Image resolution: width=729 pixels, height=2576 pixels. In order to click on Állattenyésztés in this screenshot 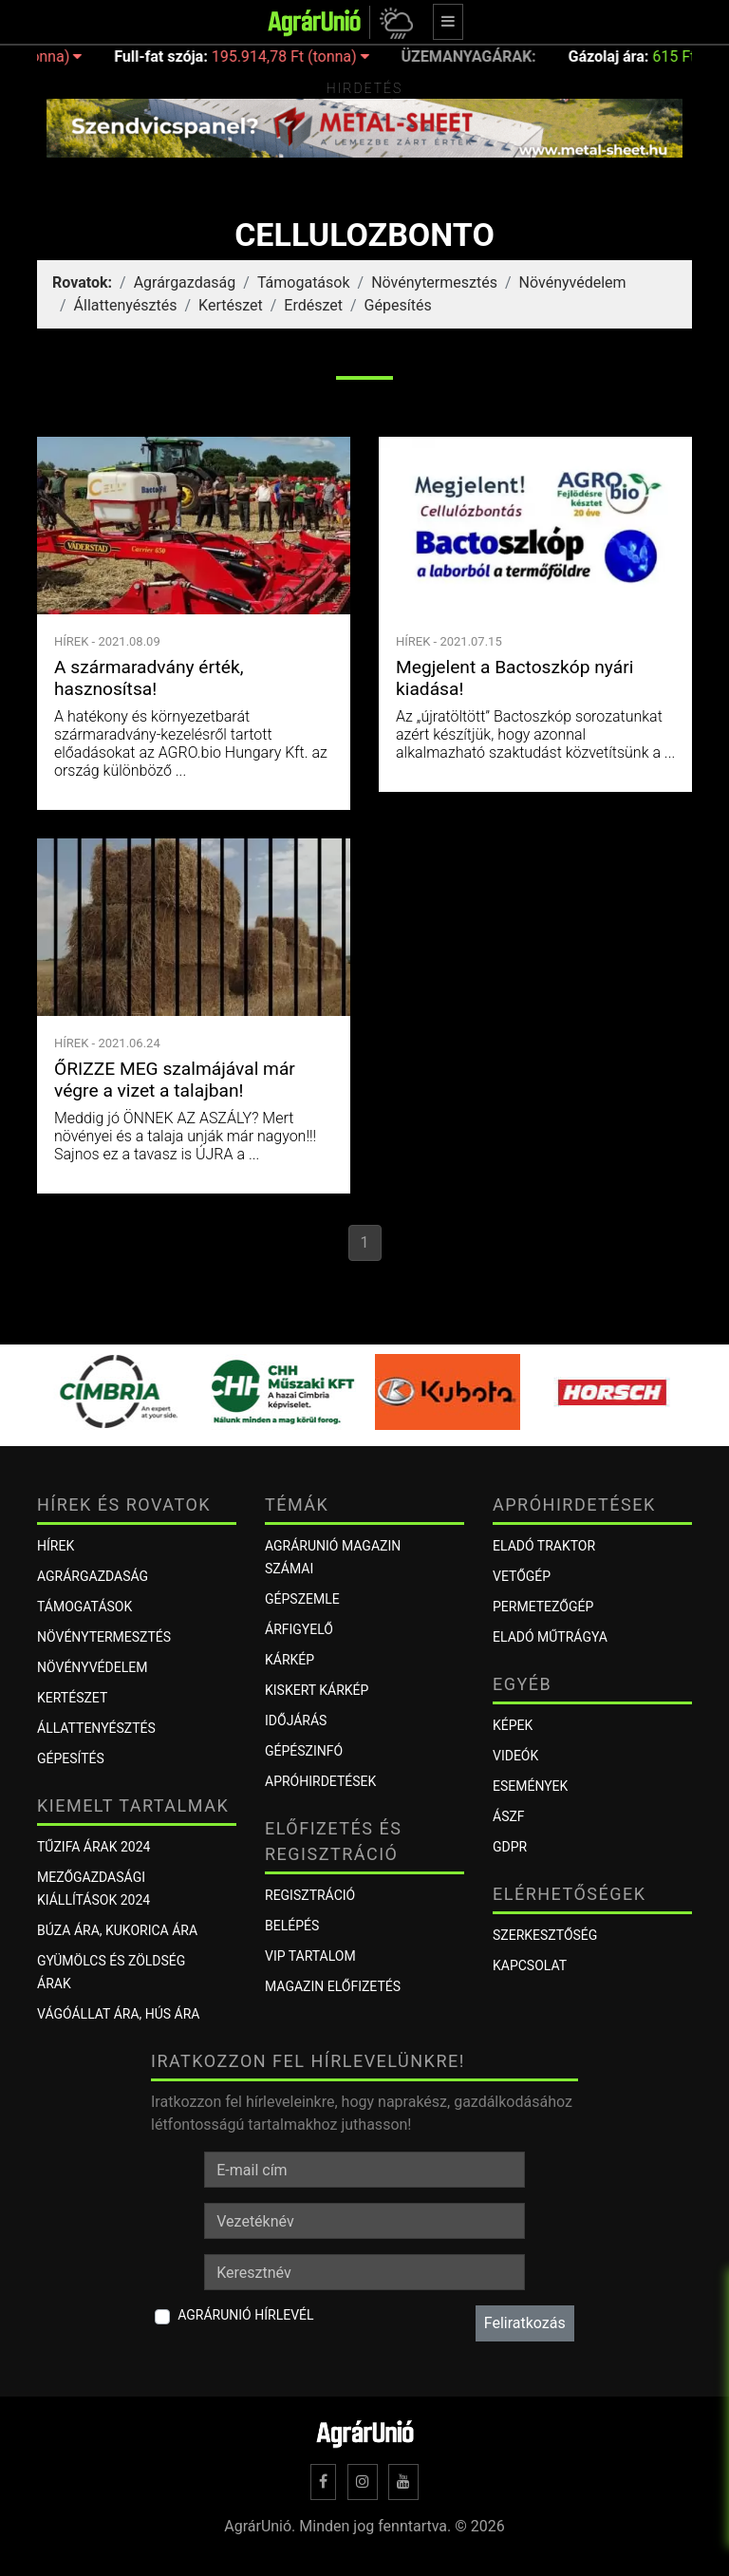, I will do `click(126, 305)`.